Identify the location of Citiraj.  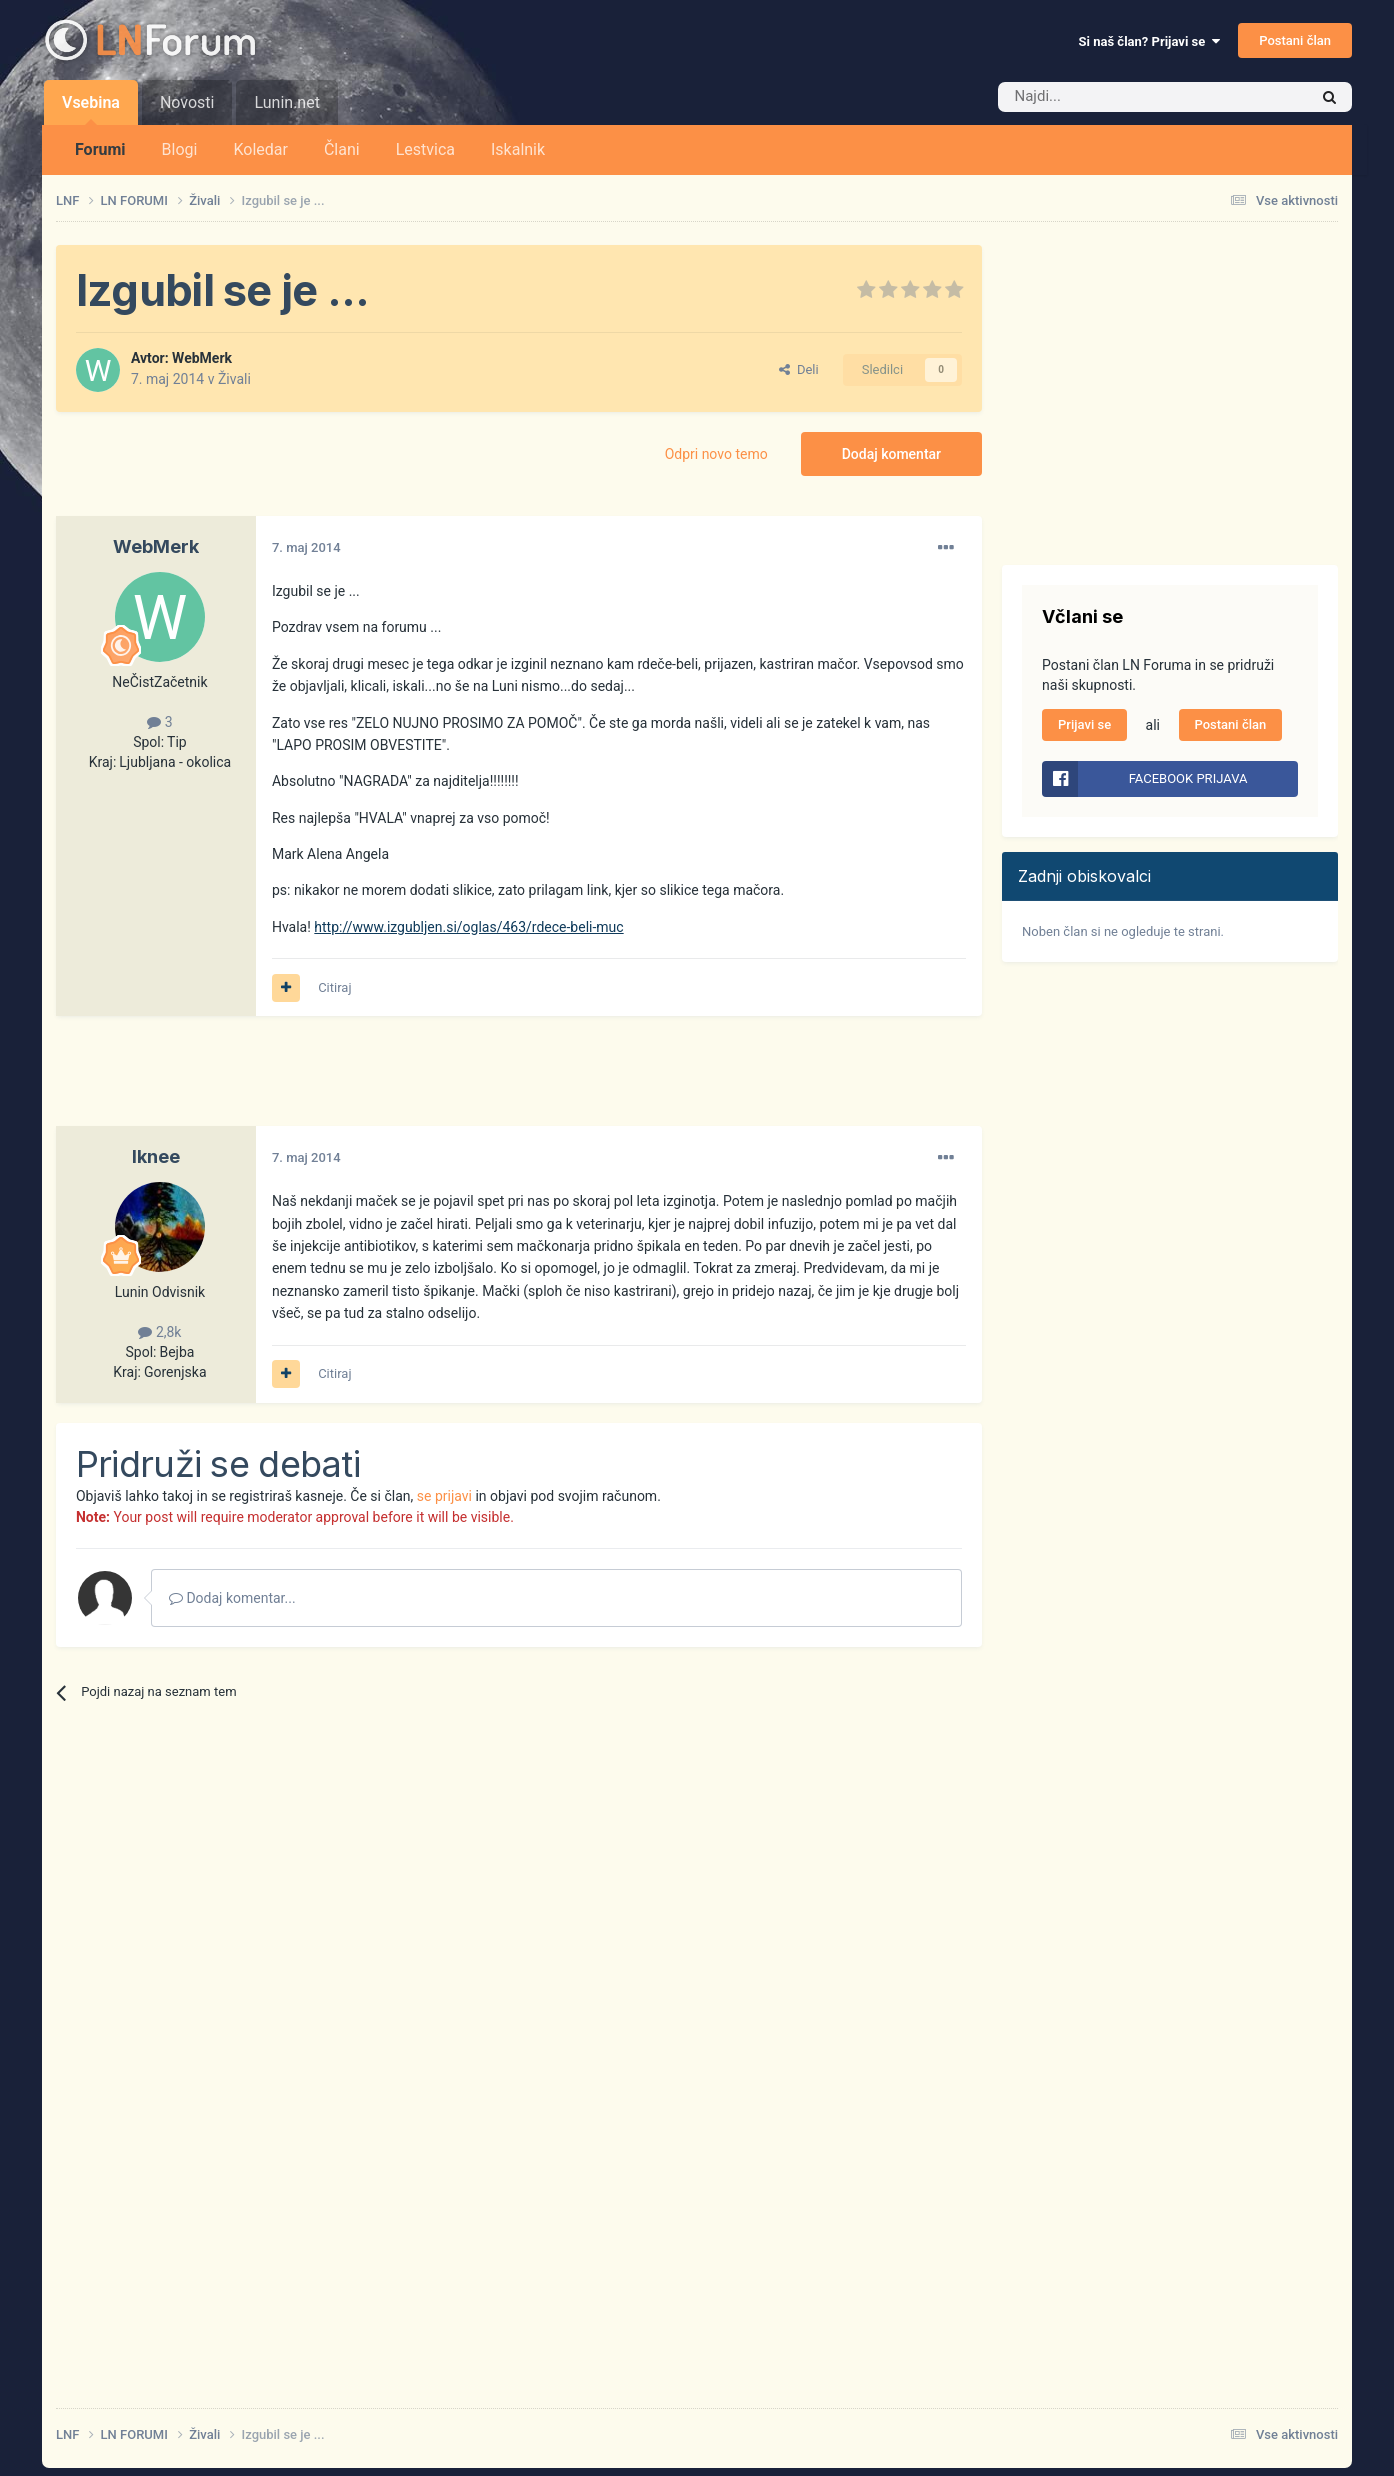
(334, 987).